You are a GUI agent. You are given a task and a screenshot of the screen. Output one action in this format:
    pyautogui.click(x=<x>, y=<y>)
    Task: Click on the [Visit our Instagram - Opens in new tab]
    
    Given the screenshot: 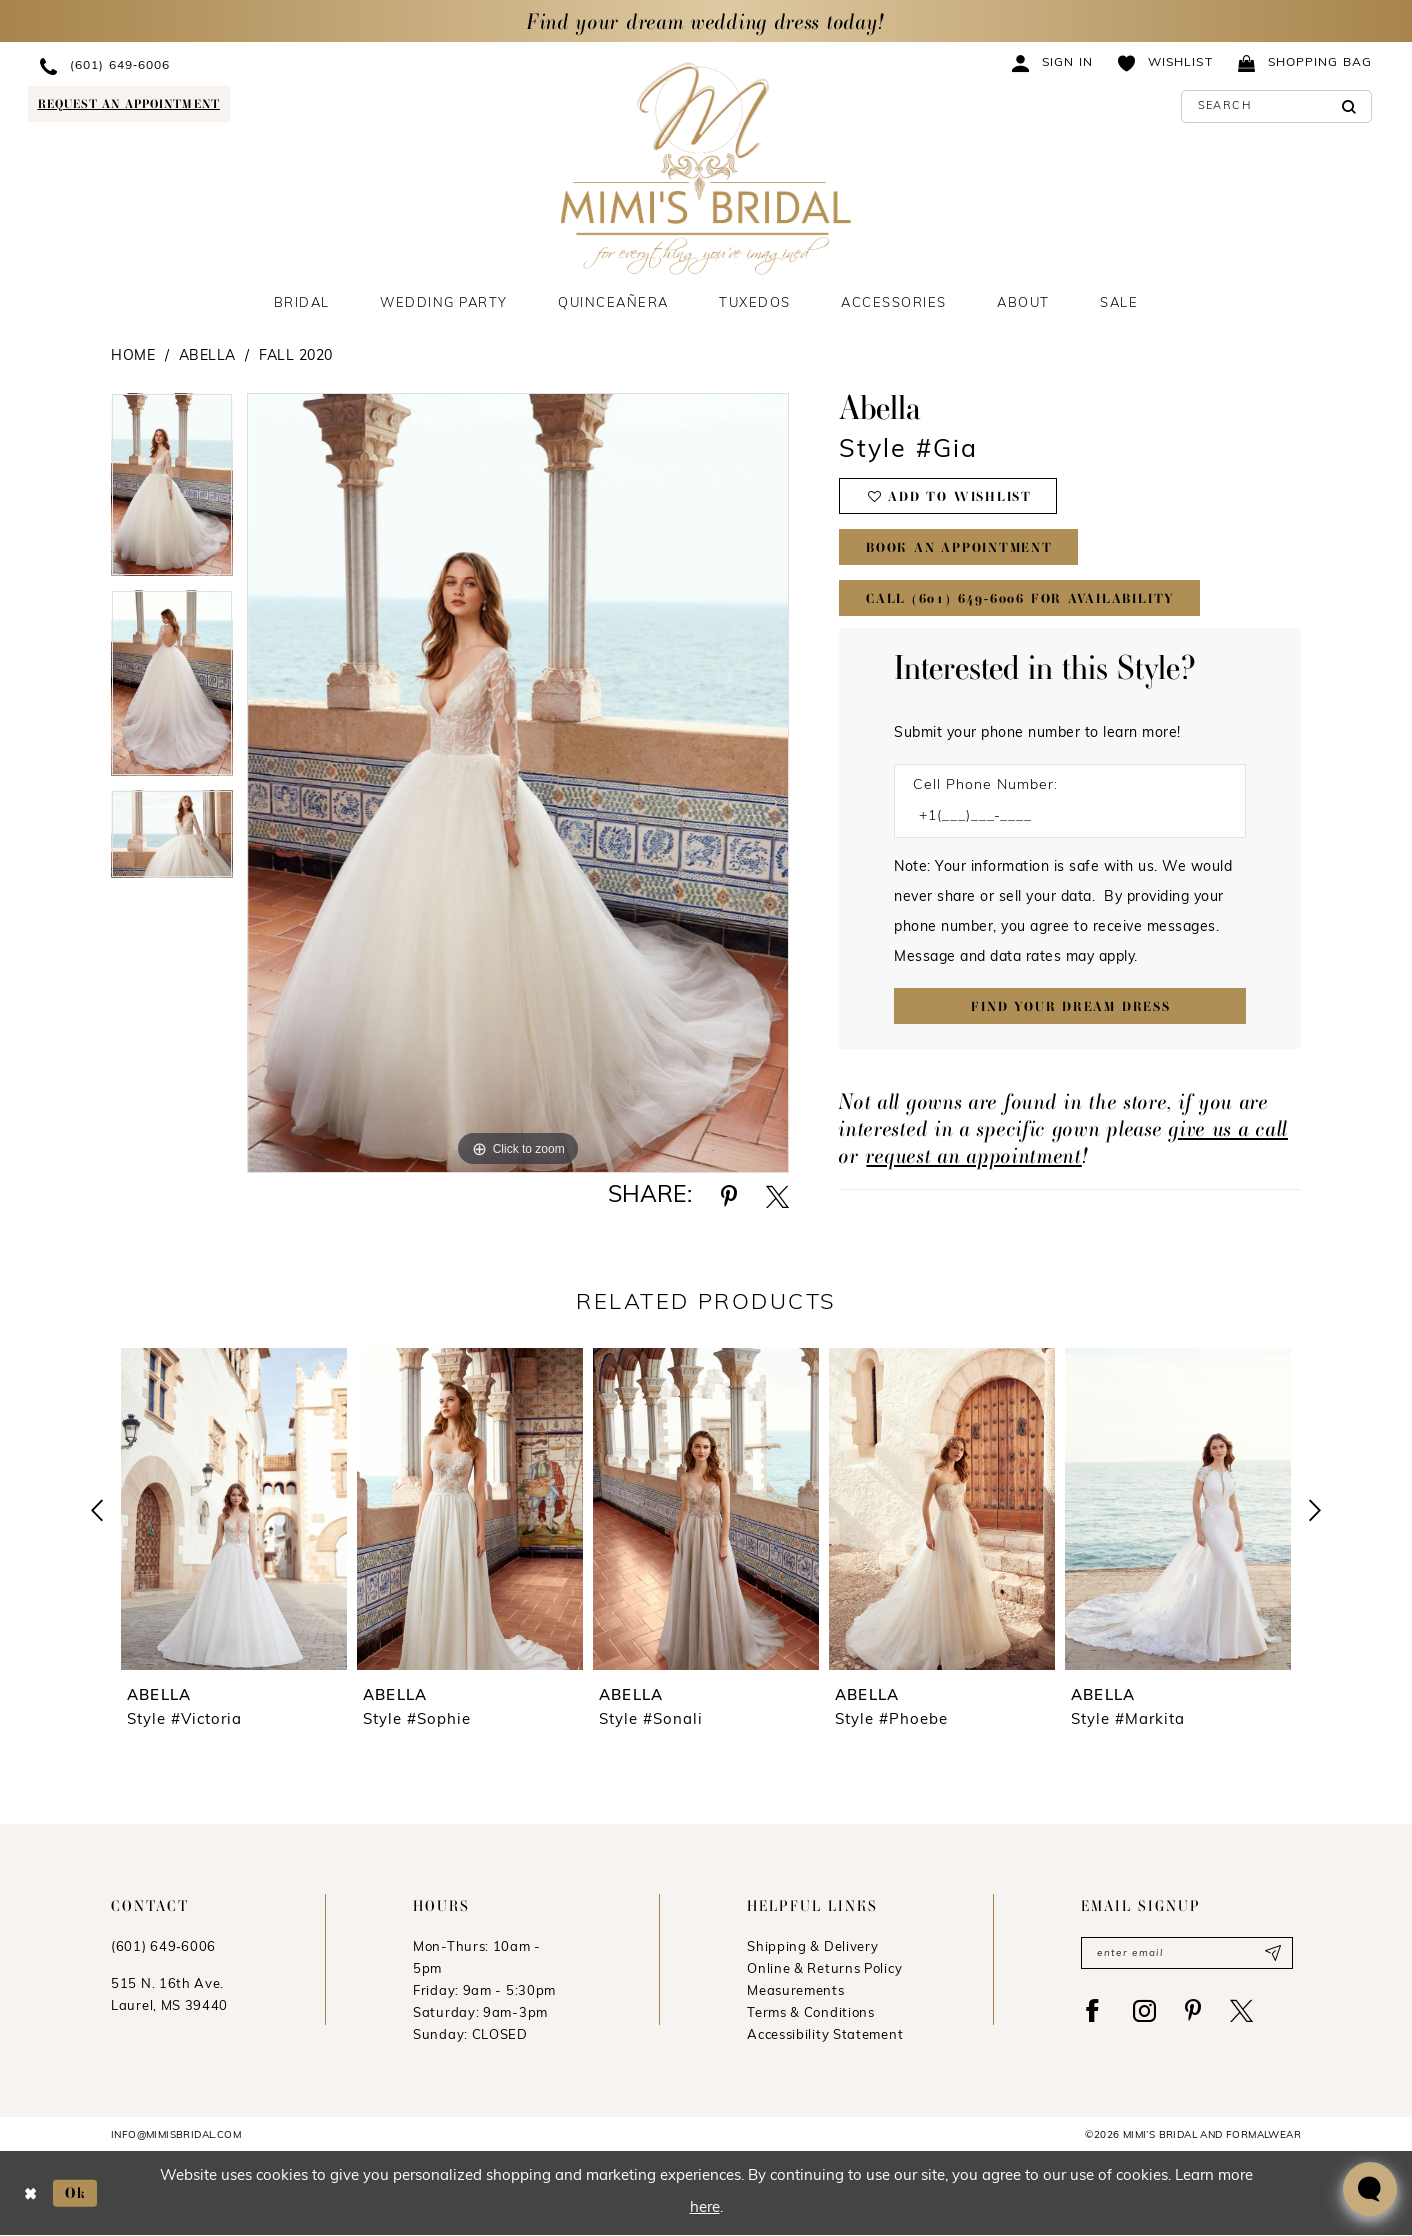 What is the action you would take?
    pyautogui.click(x=1144, y=2010)
    